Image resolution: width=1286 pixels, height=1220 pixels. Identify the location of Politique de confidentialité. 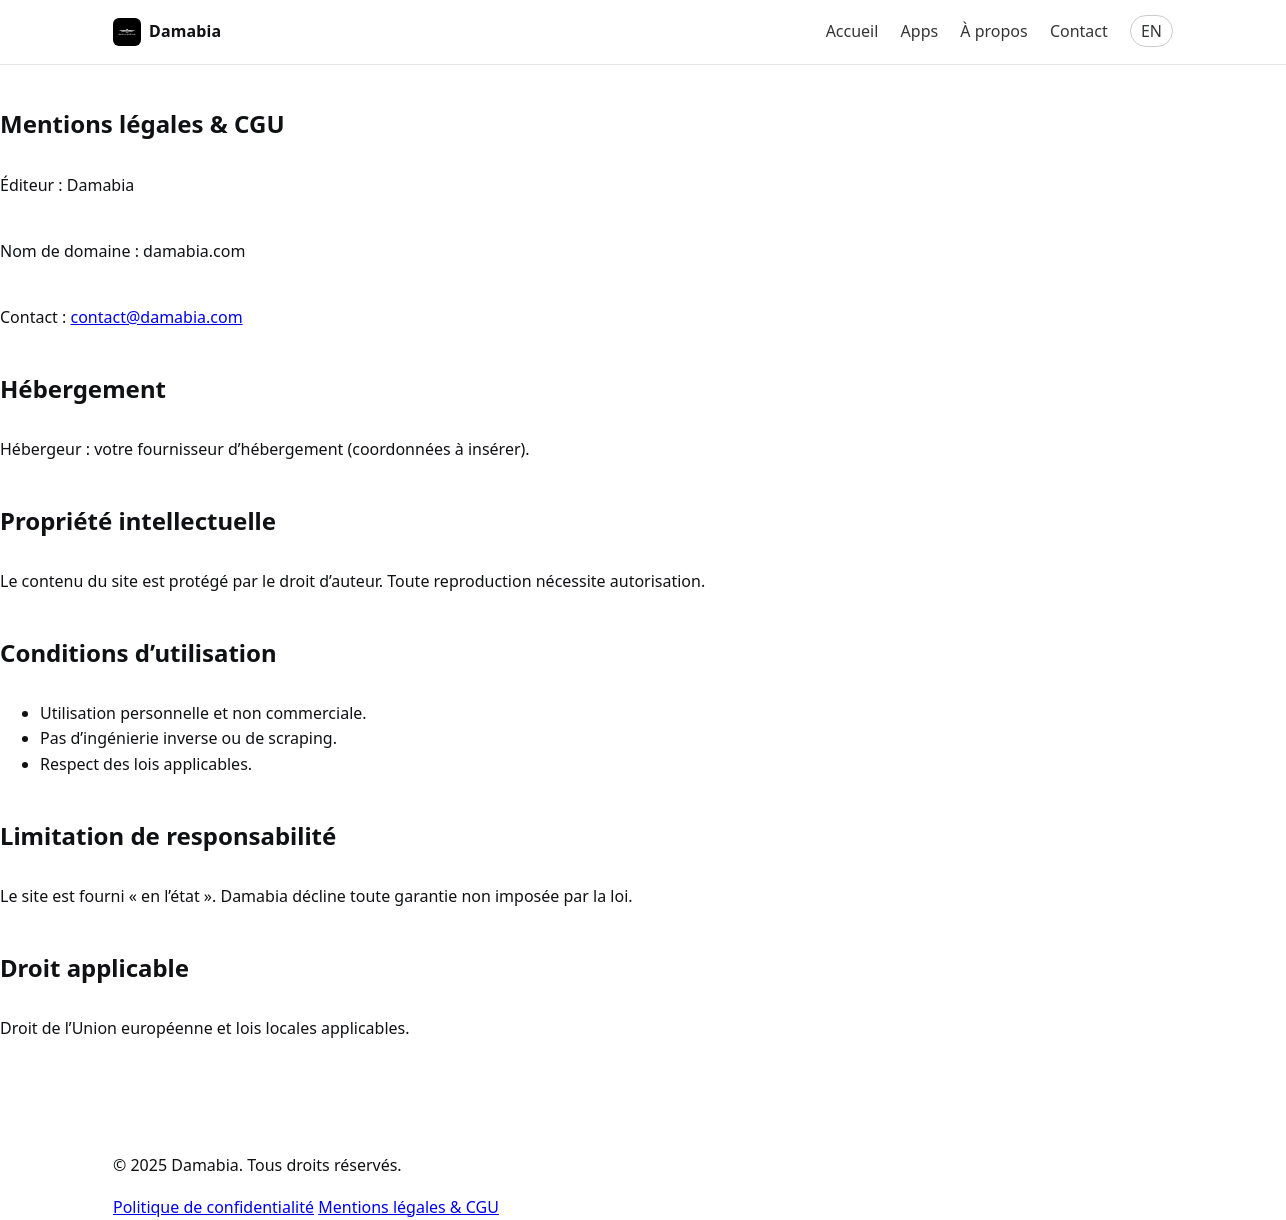
(213, 1207).